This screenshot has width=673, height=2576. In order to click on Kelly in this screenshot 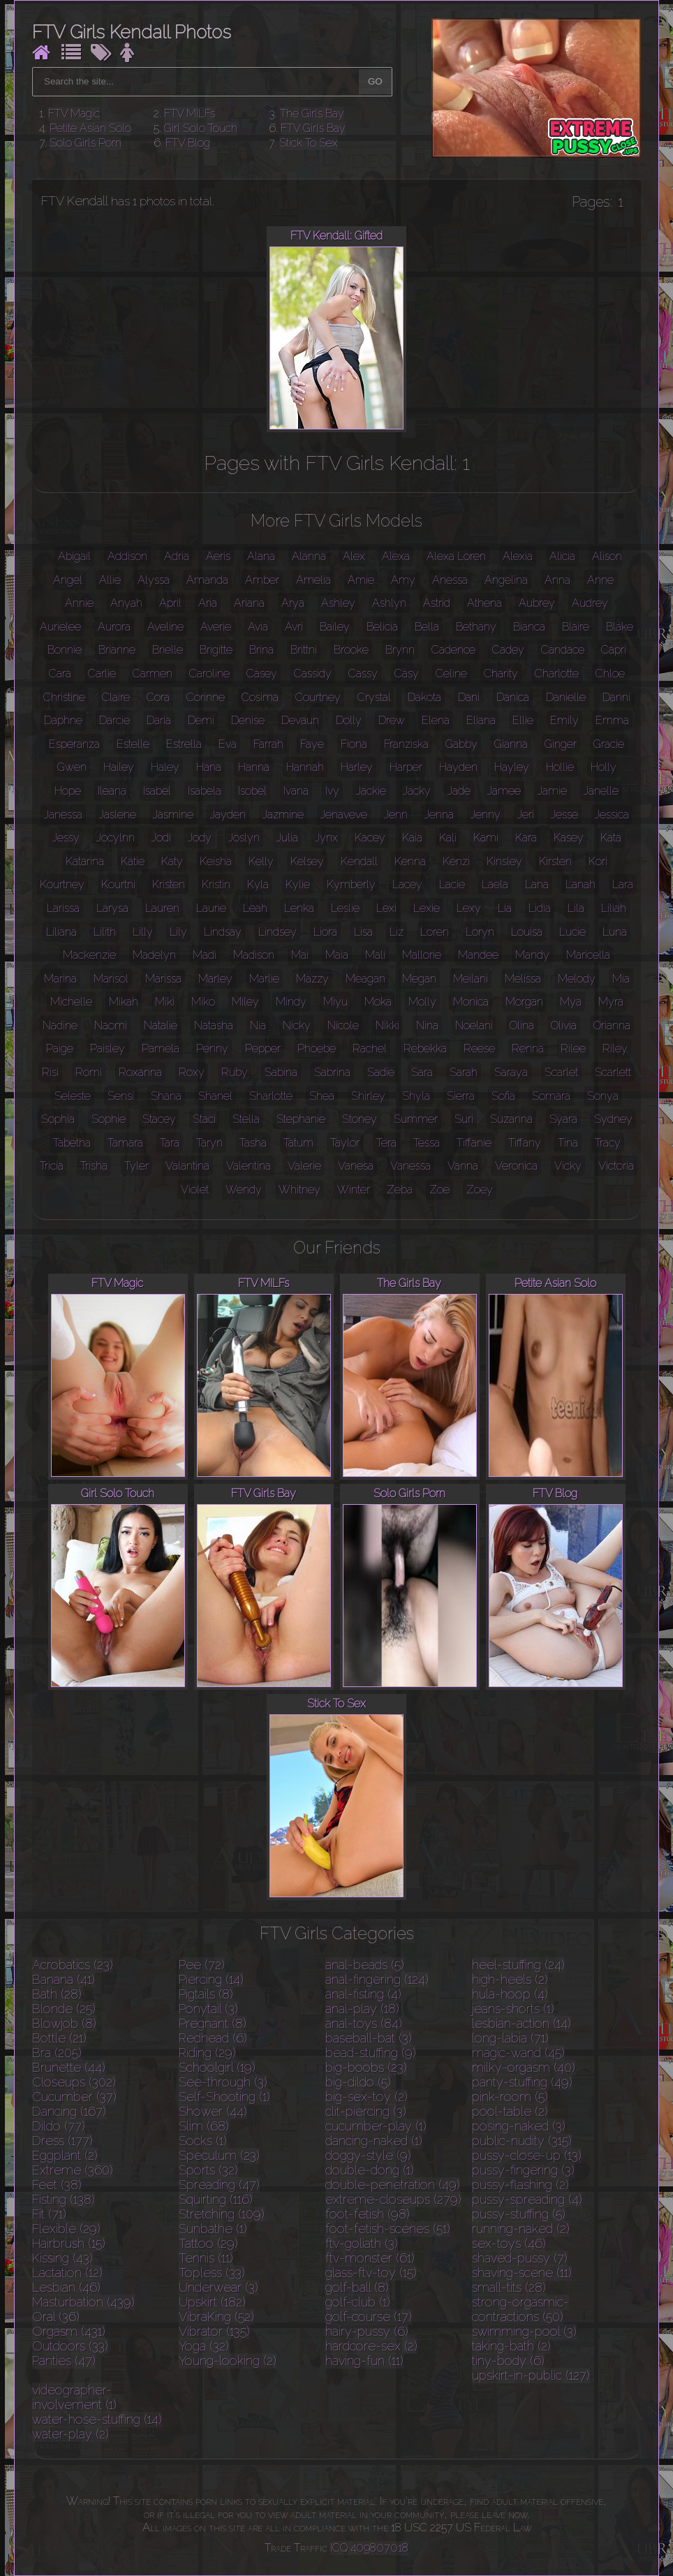, I will do `click(261, 861)`.